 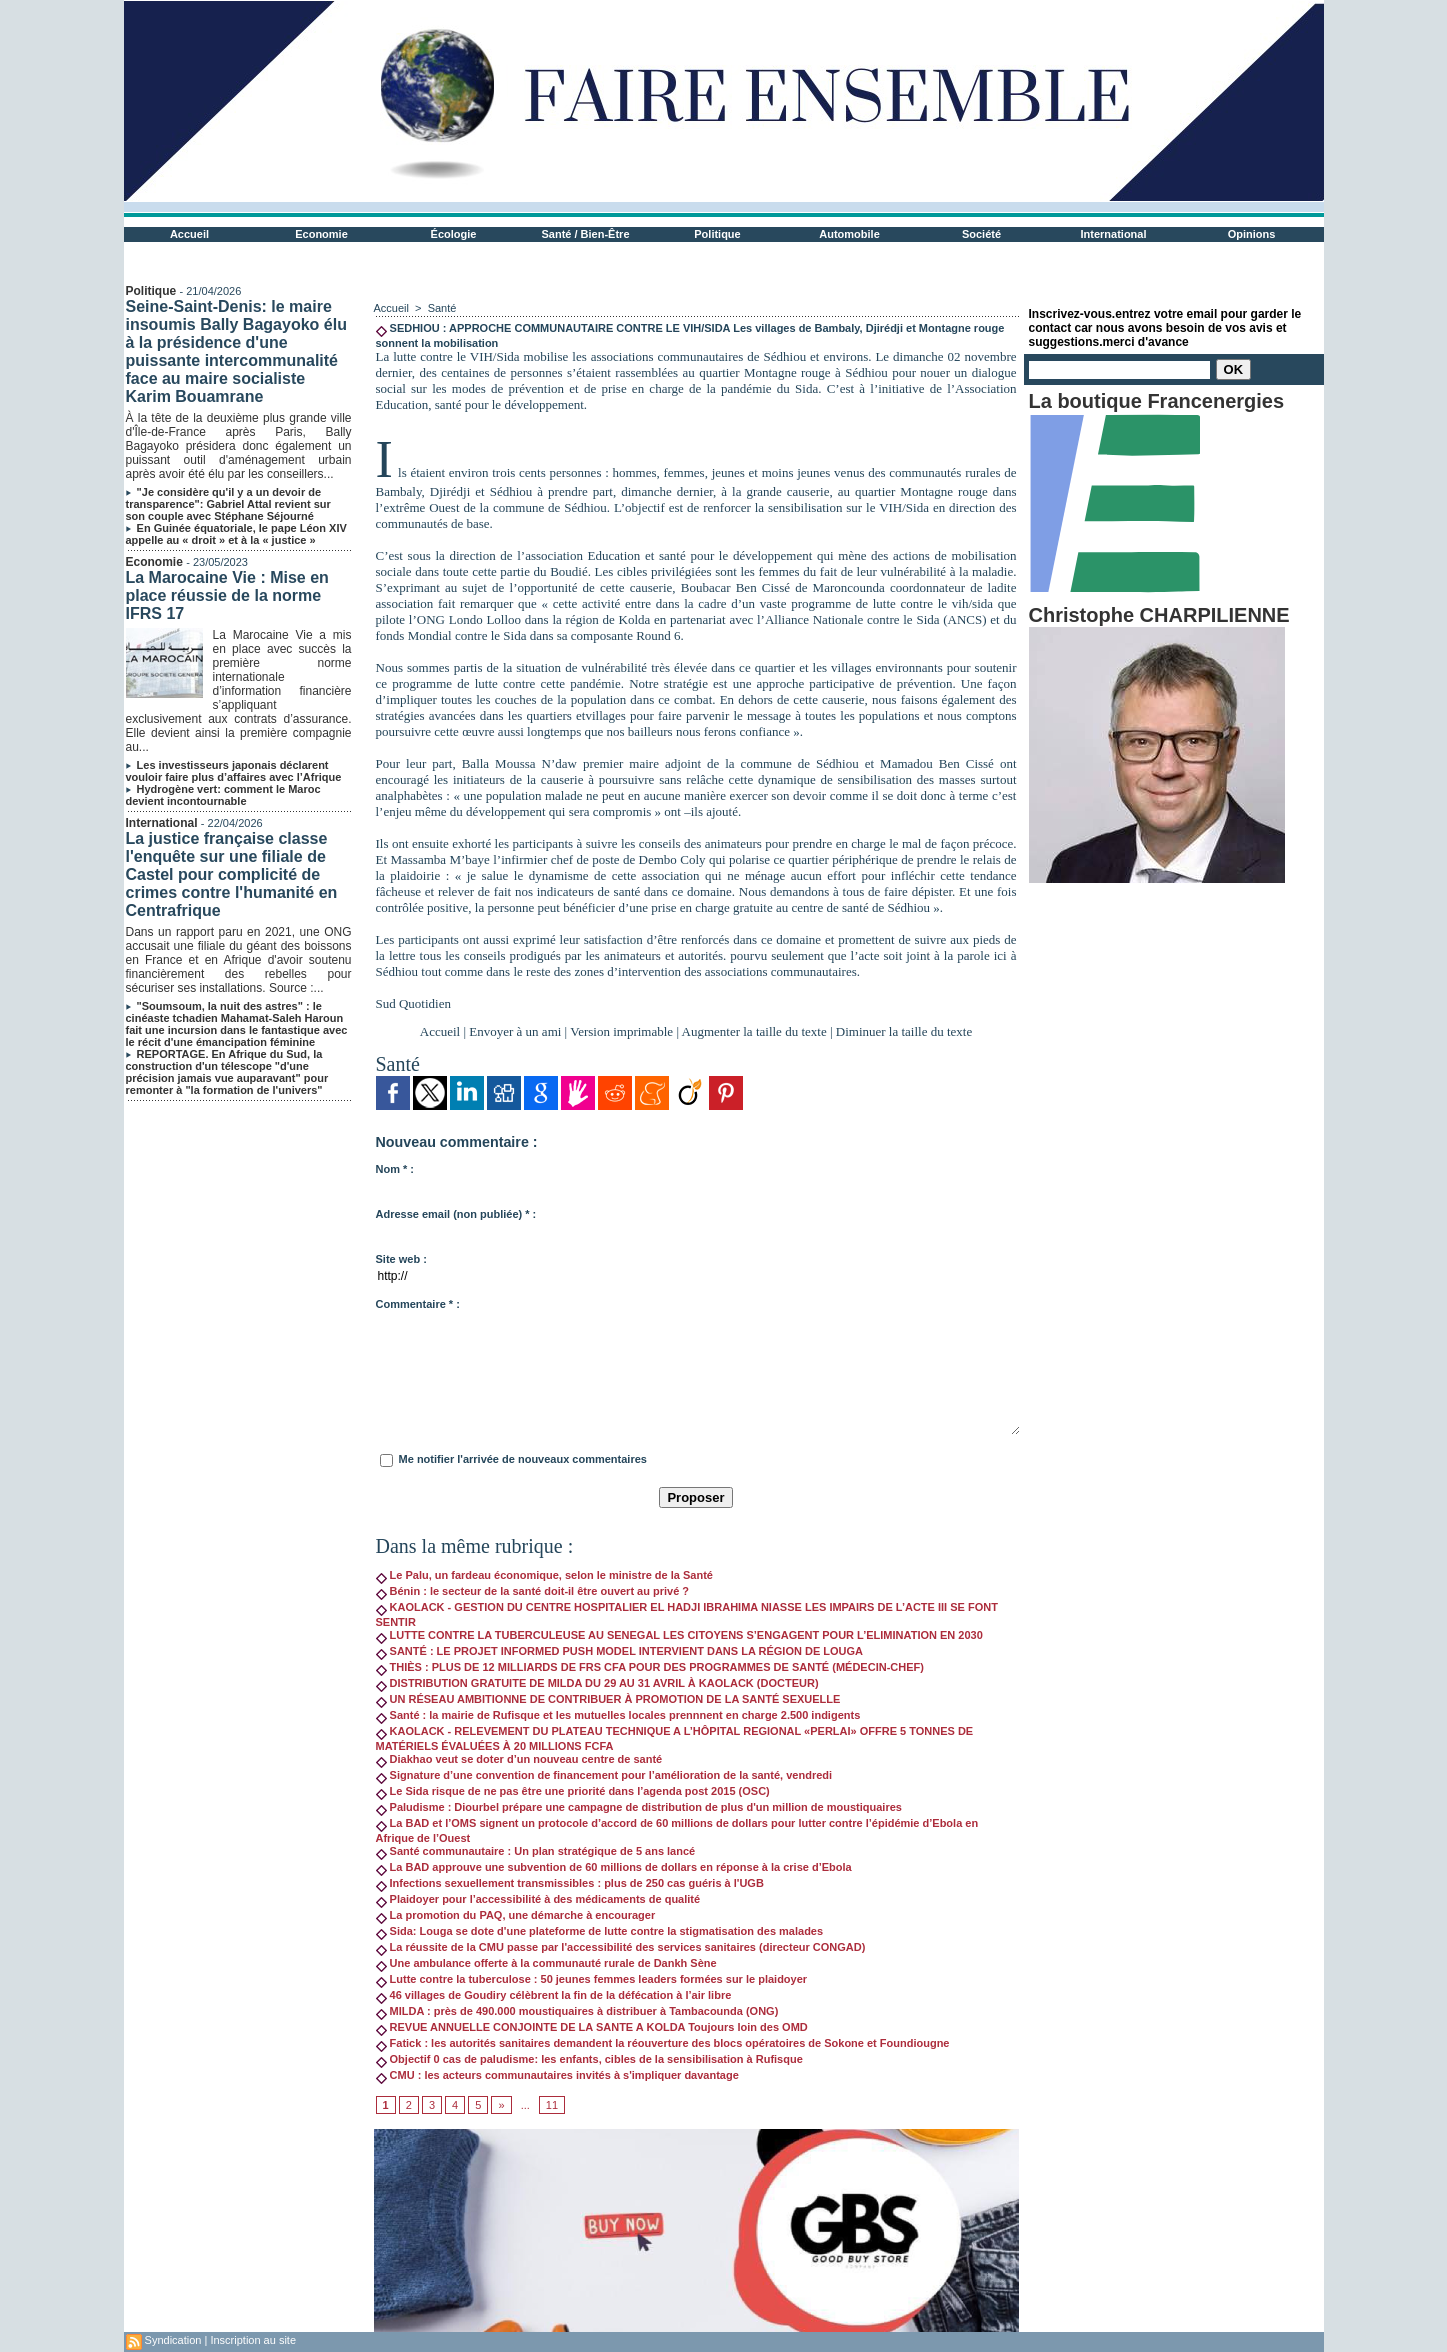 What do you see at coordinates (536, 1851) in the screenshot?
I see `Santé communautaire : Un plan stratégique de 5 ans lancé` at bounding box center [536, 1851].